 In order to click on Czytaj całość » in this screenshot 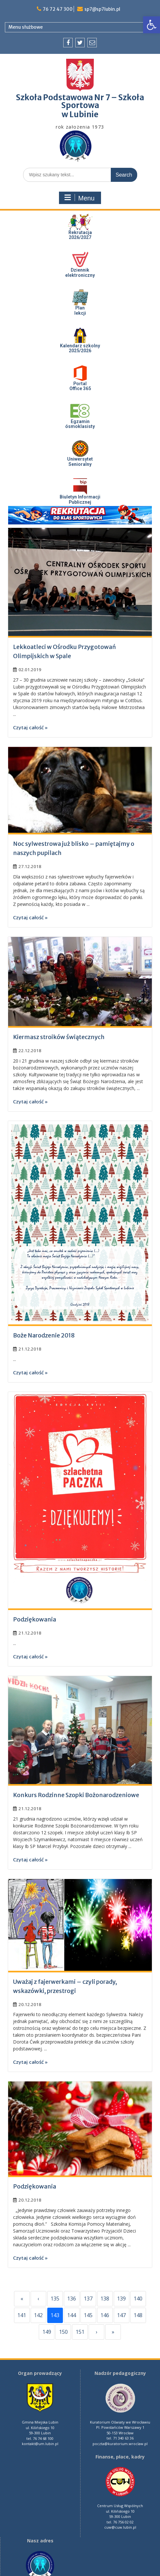, I will do `click(30, 727)`.